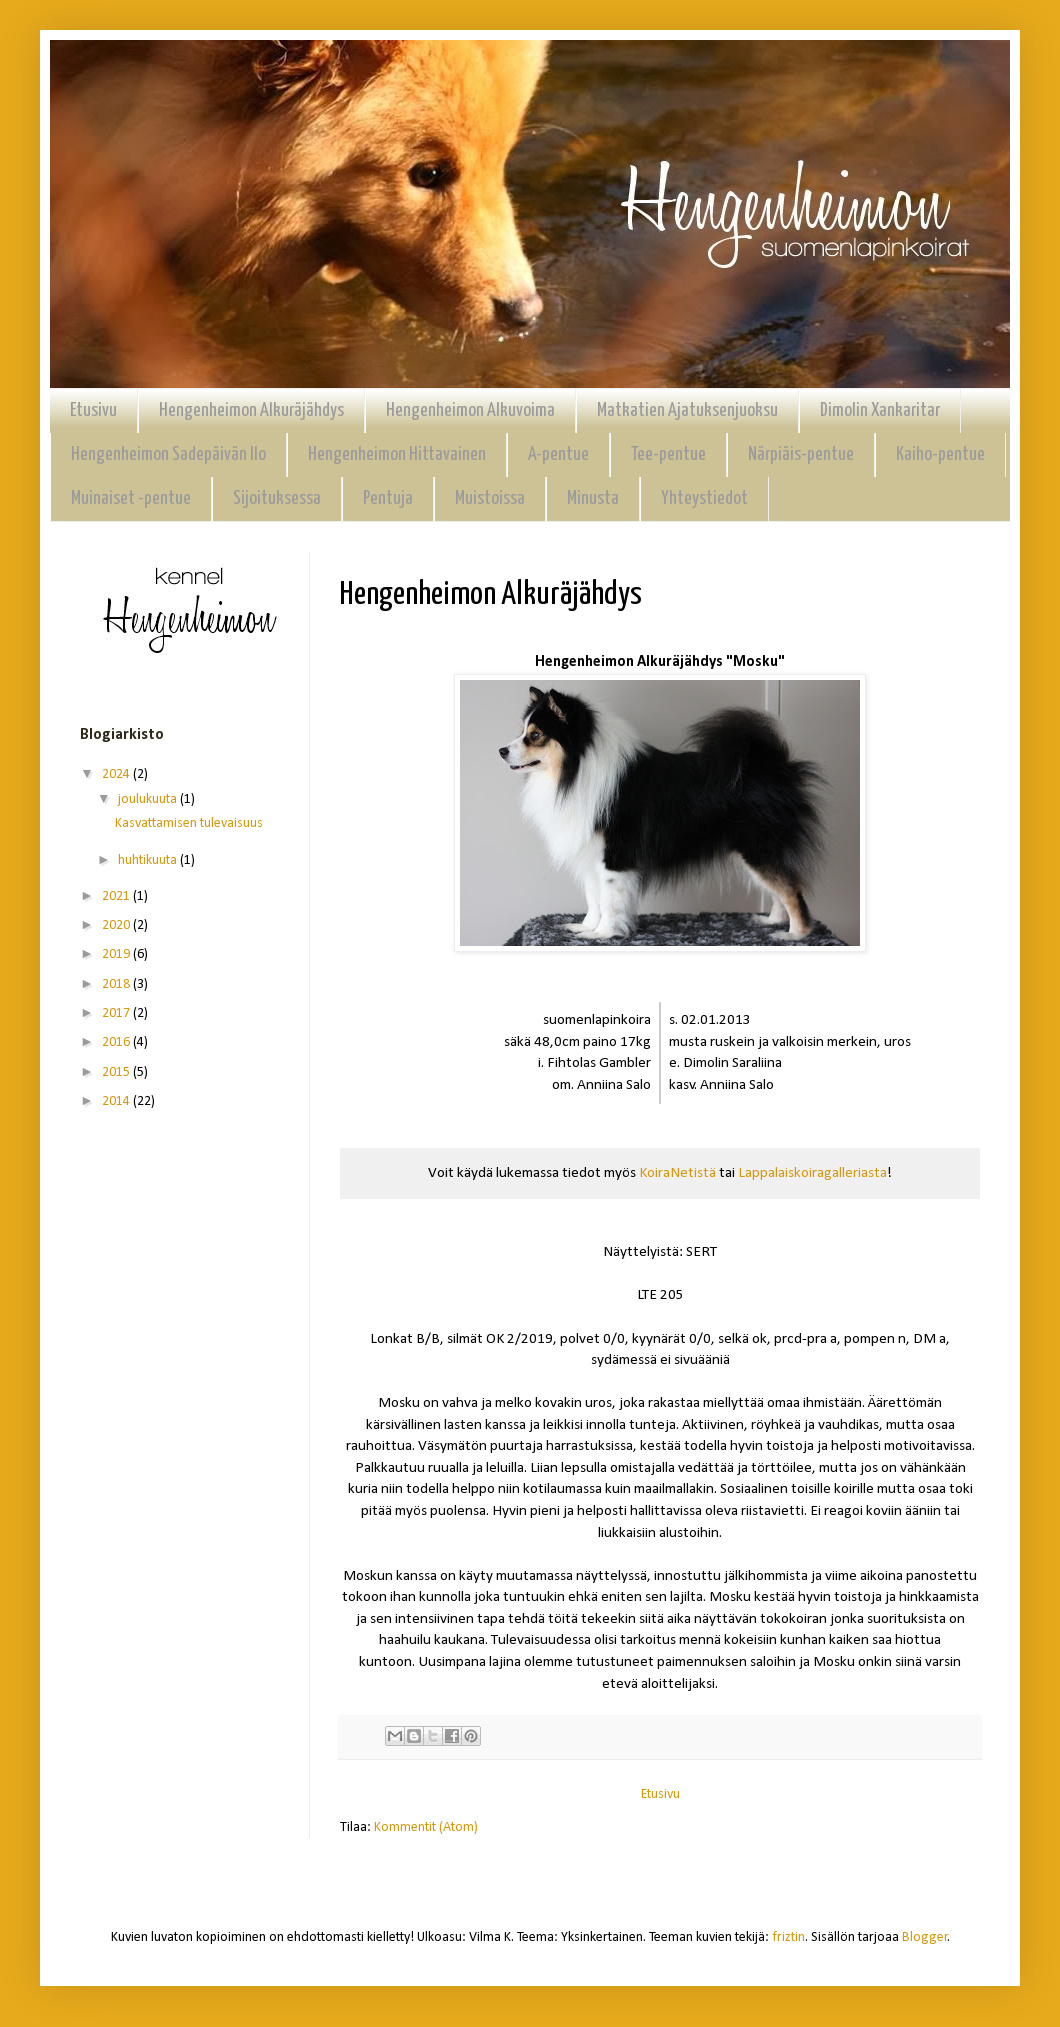  Describe the element at coordinates (470, 410) in the screenshot. I see `Hengenheimon Alkuvoima` at that location.